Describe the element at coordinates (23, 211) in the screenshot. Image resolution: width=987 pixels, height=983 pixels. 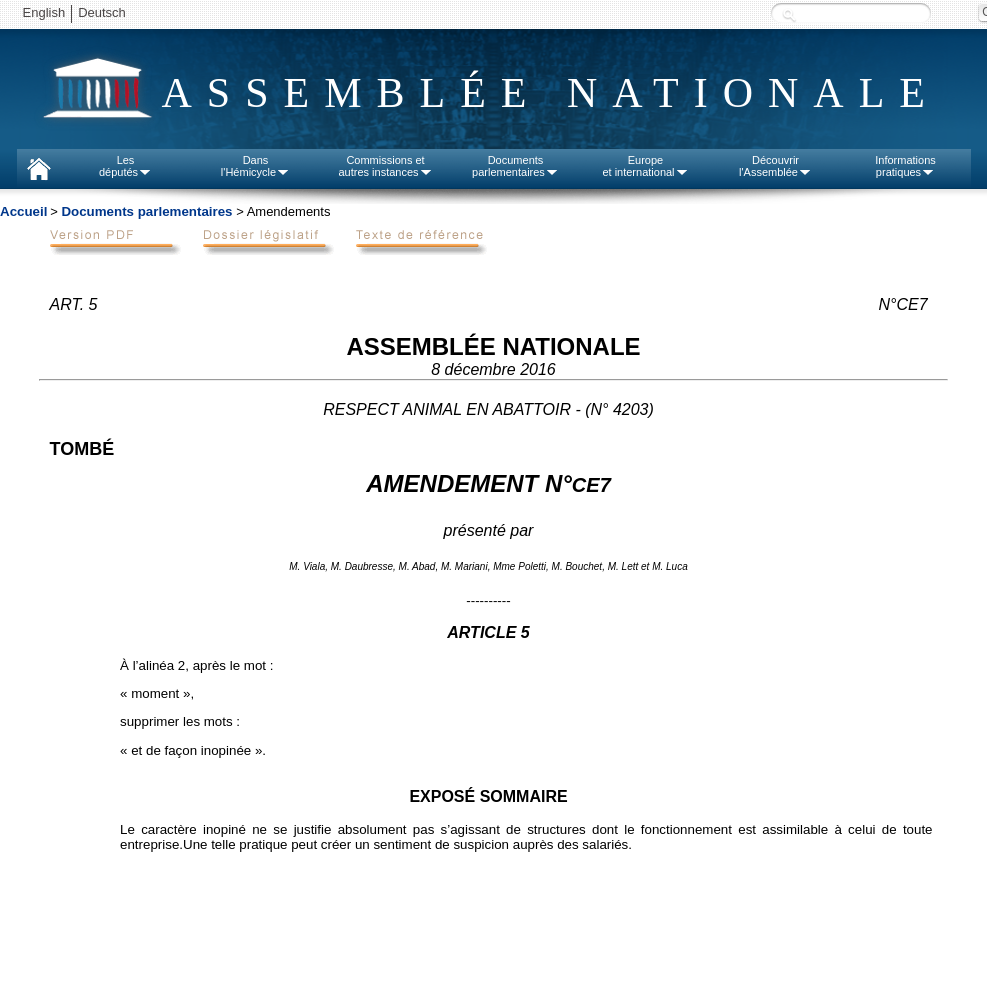
I see `Accueil` at that location.